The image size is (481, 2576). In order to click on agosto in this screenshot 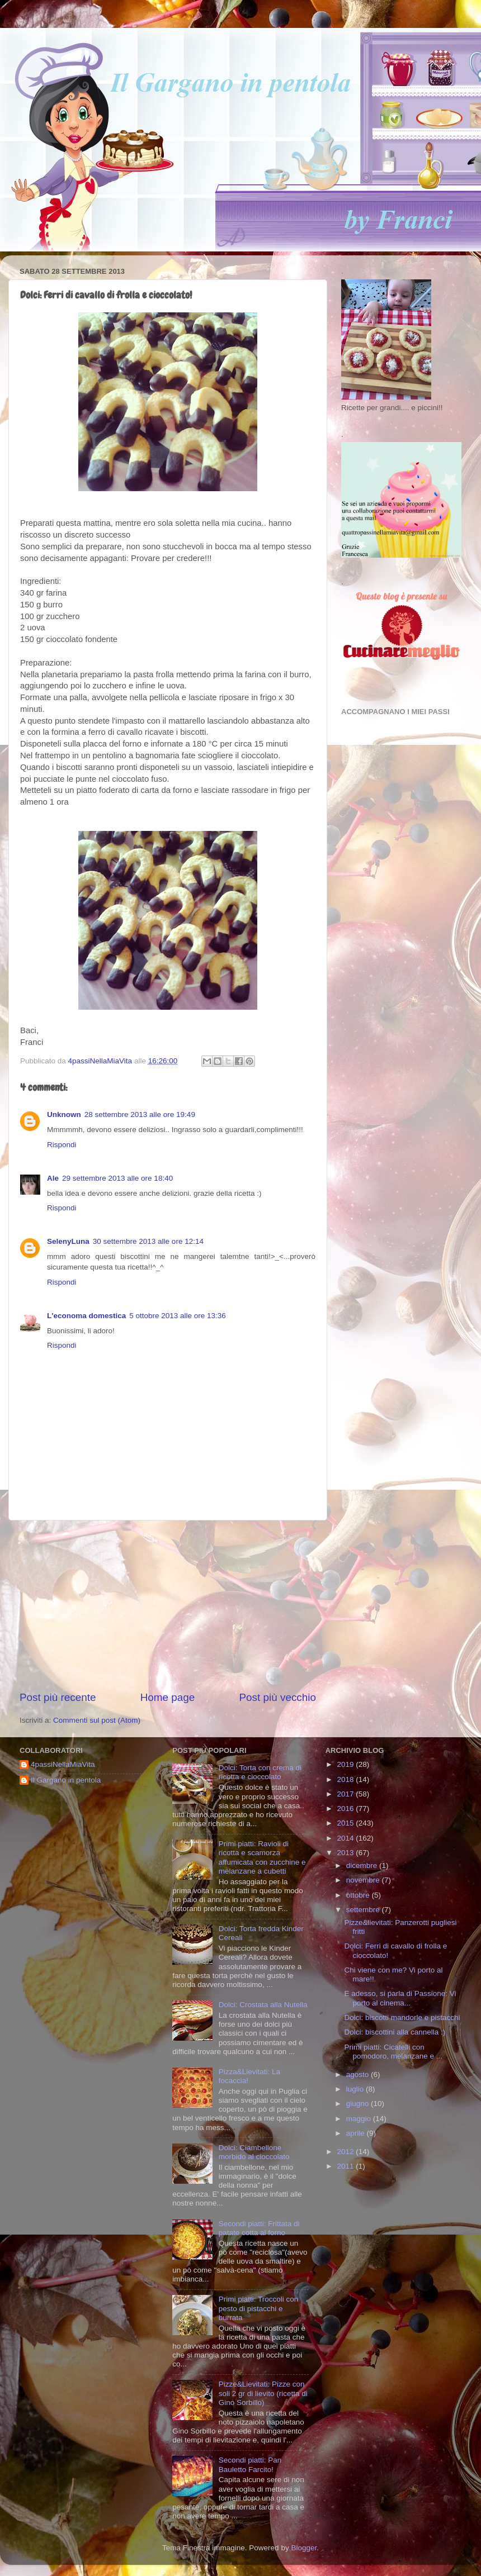, I will do `click(358, 2074)`.